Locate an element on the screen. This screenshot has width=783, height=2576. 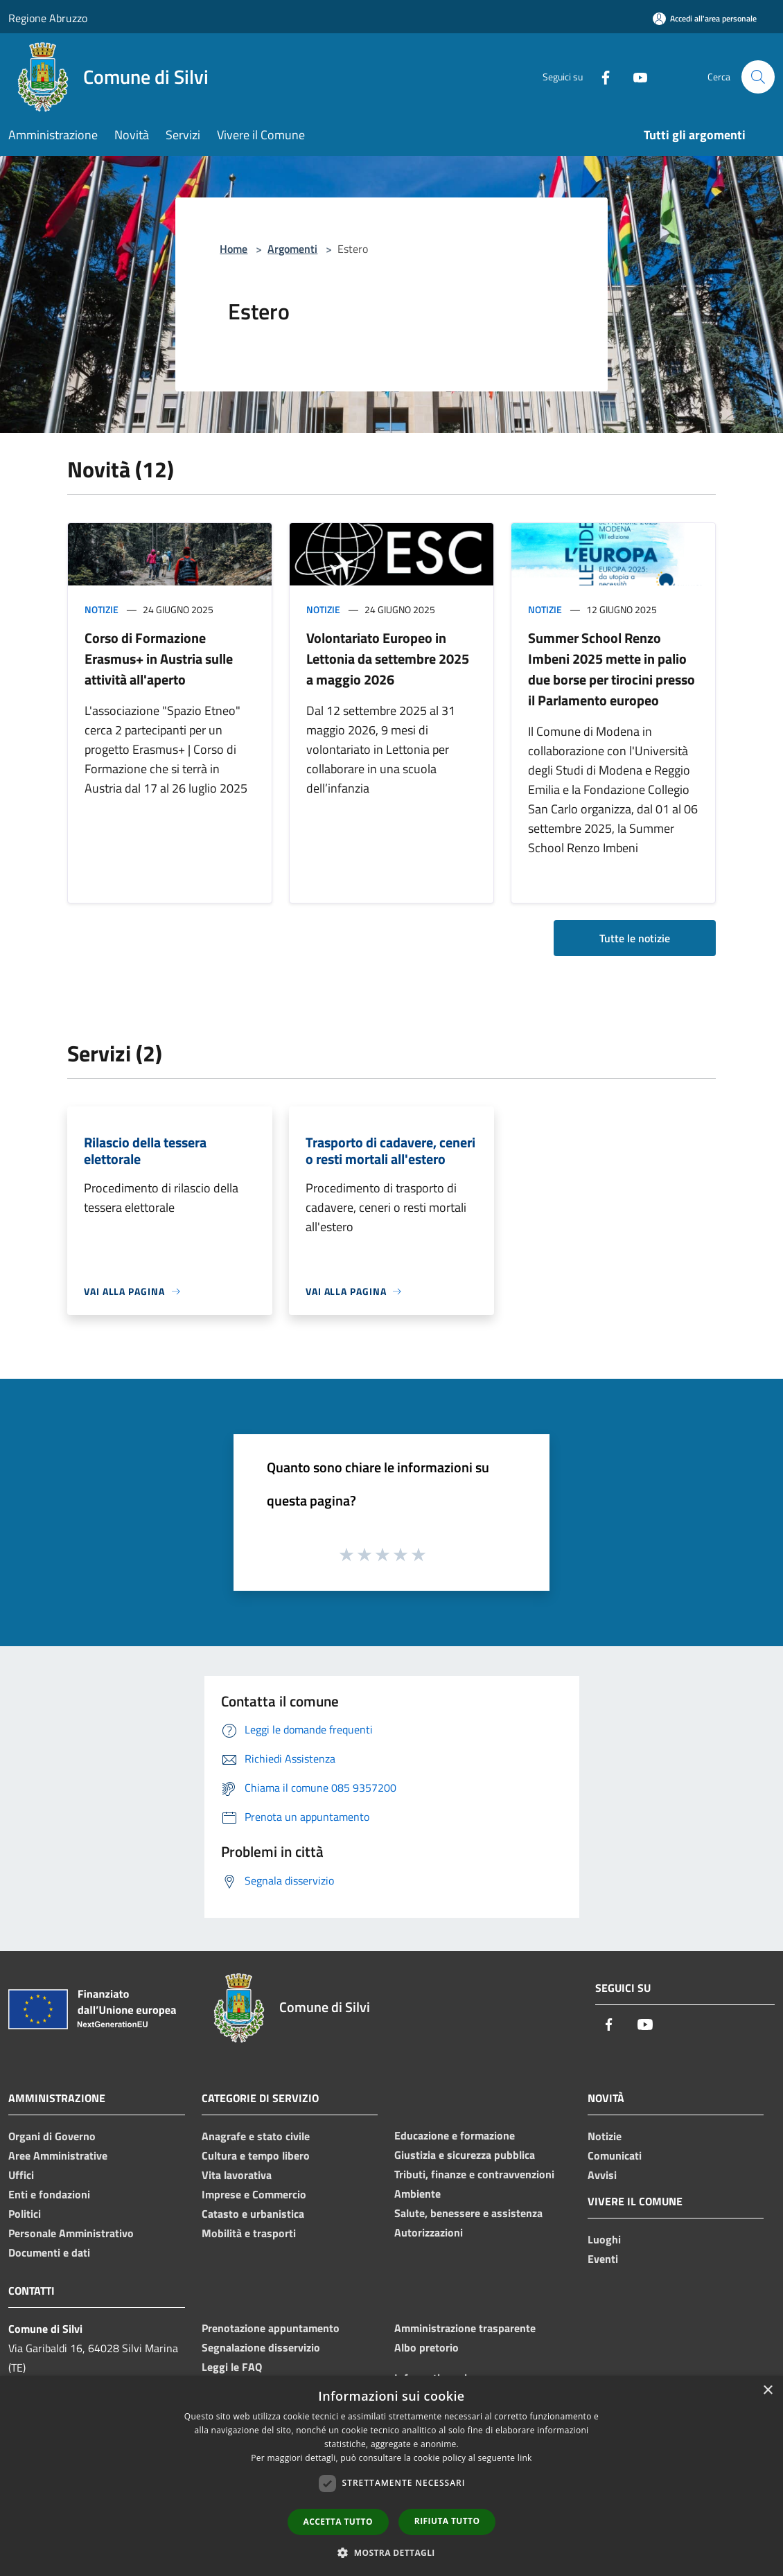
Accetta tutto [button] is located at coordinates (338, 2522).